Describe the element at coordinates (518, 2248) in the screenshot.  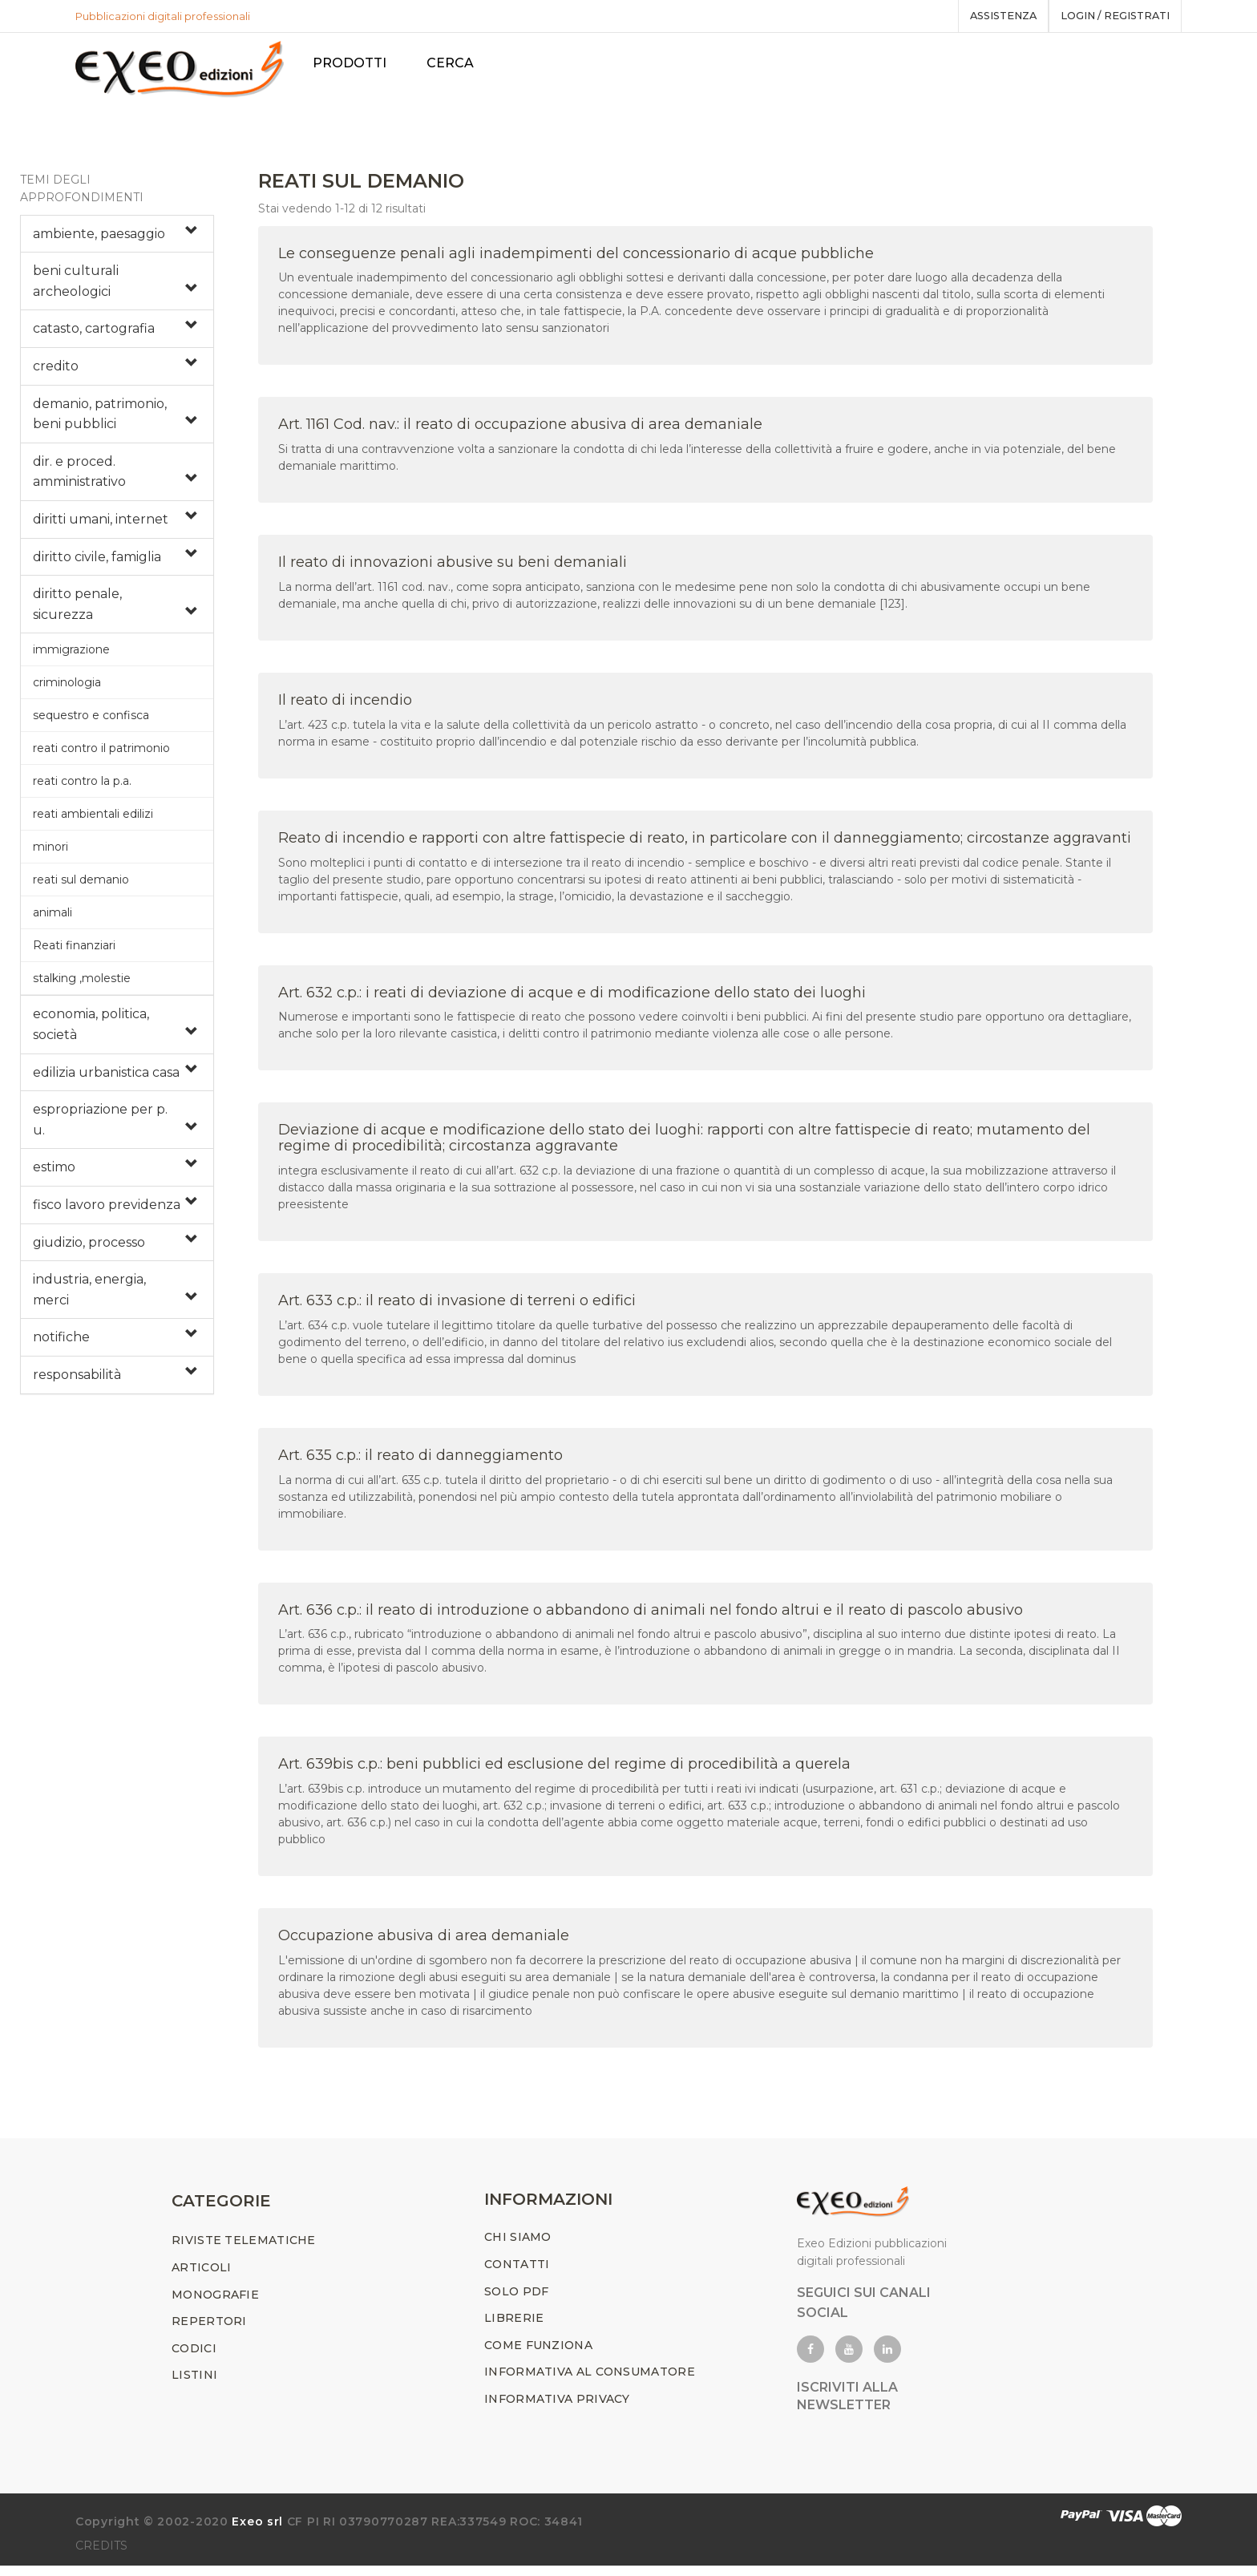
I see `CHI SIAMO` at that location.